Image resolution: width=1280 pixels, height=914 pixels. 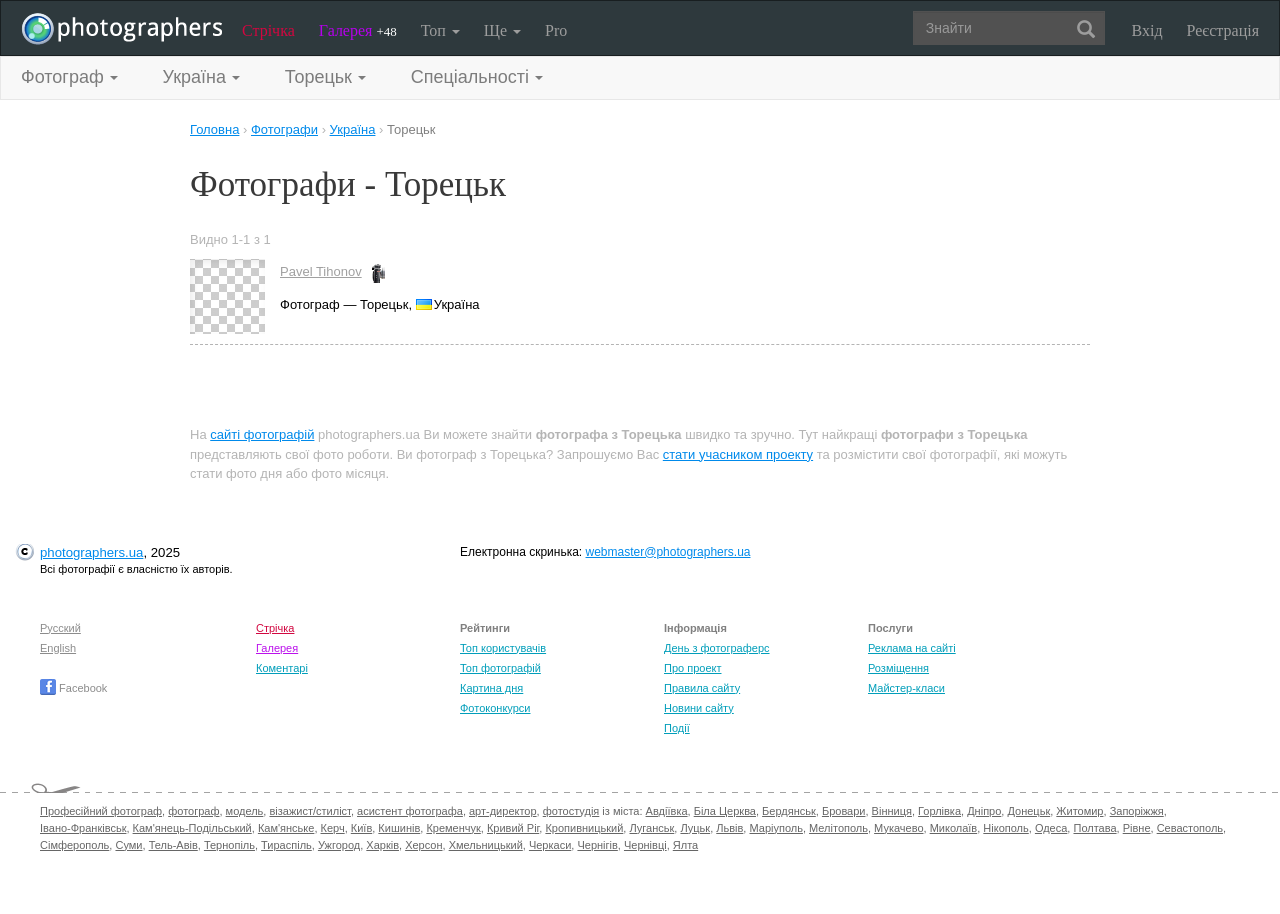 I want to click on Мукачево, so click(x=898, y=828).